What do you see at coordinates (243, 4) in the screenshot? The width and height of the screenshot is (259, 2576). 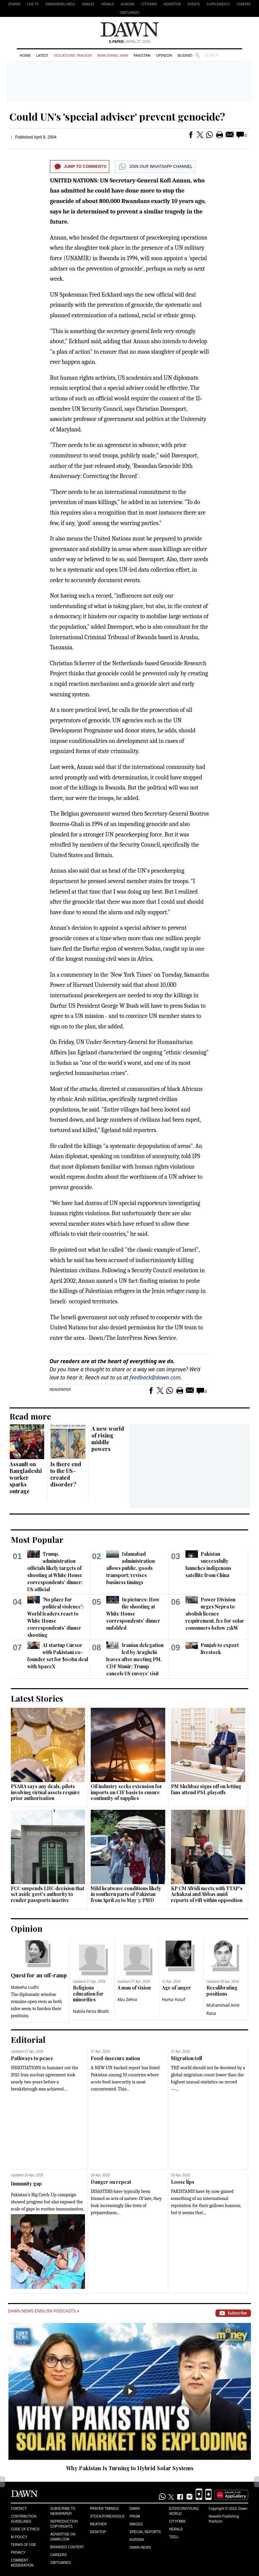 I see `Careers` at bounding box center [243, 4].